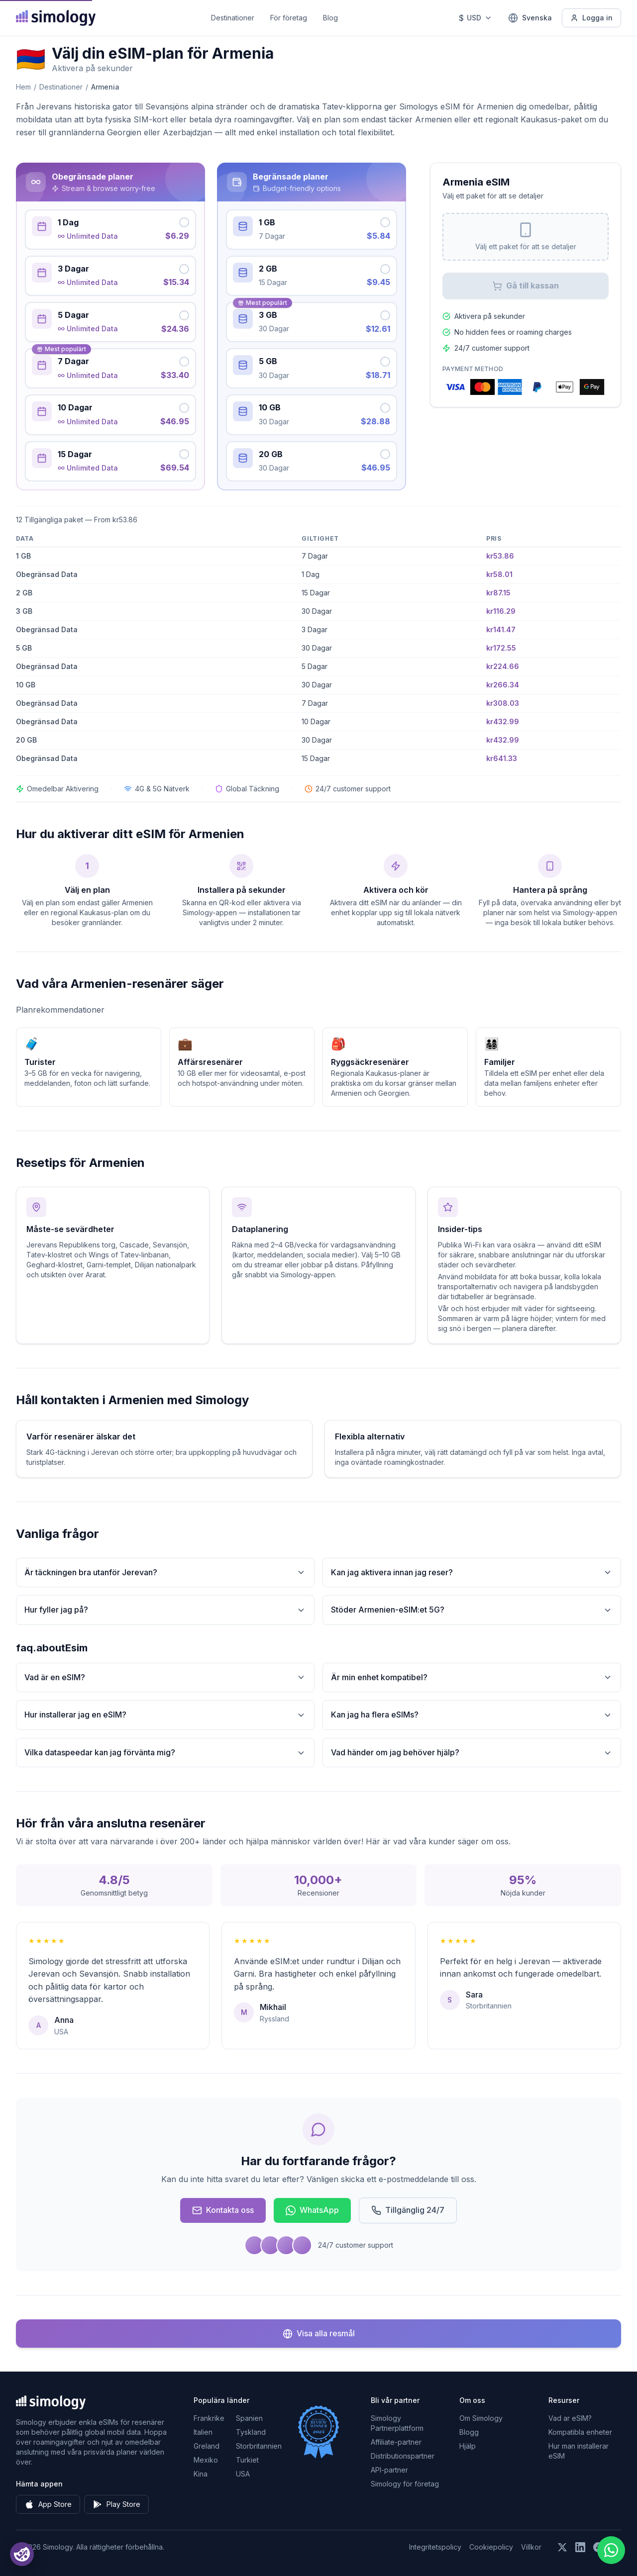  I want to click on Om Simology, so click(481, 2418).